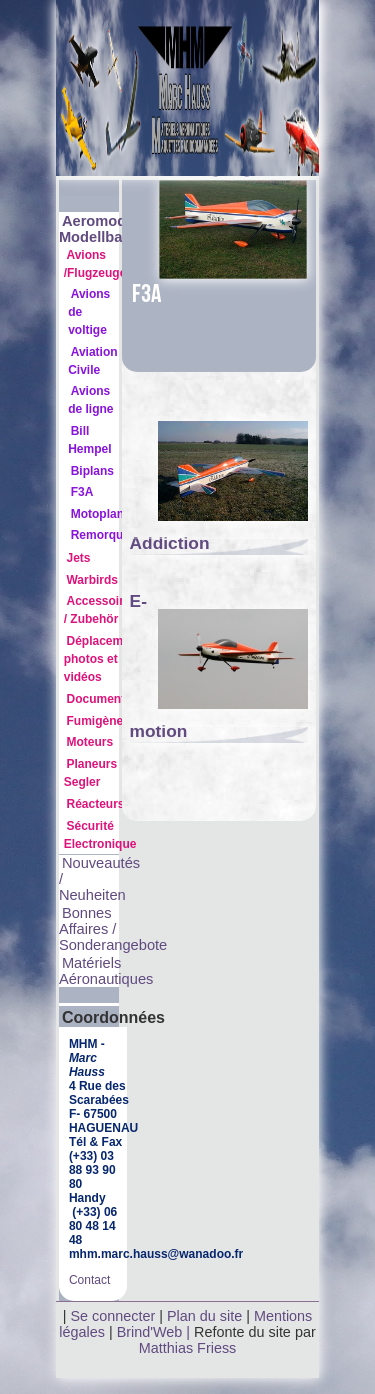 The image size is (375, 1394). What do you see at coordinates (89, 742) in the screenshot?
I see `Moteurs` at bounding box center [89, 742].